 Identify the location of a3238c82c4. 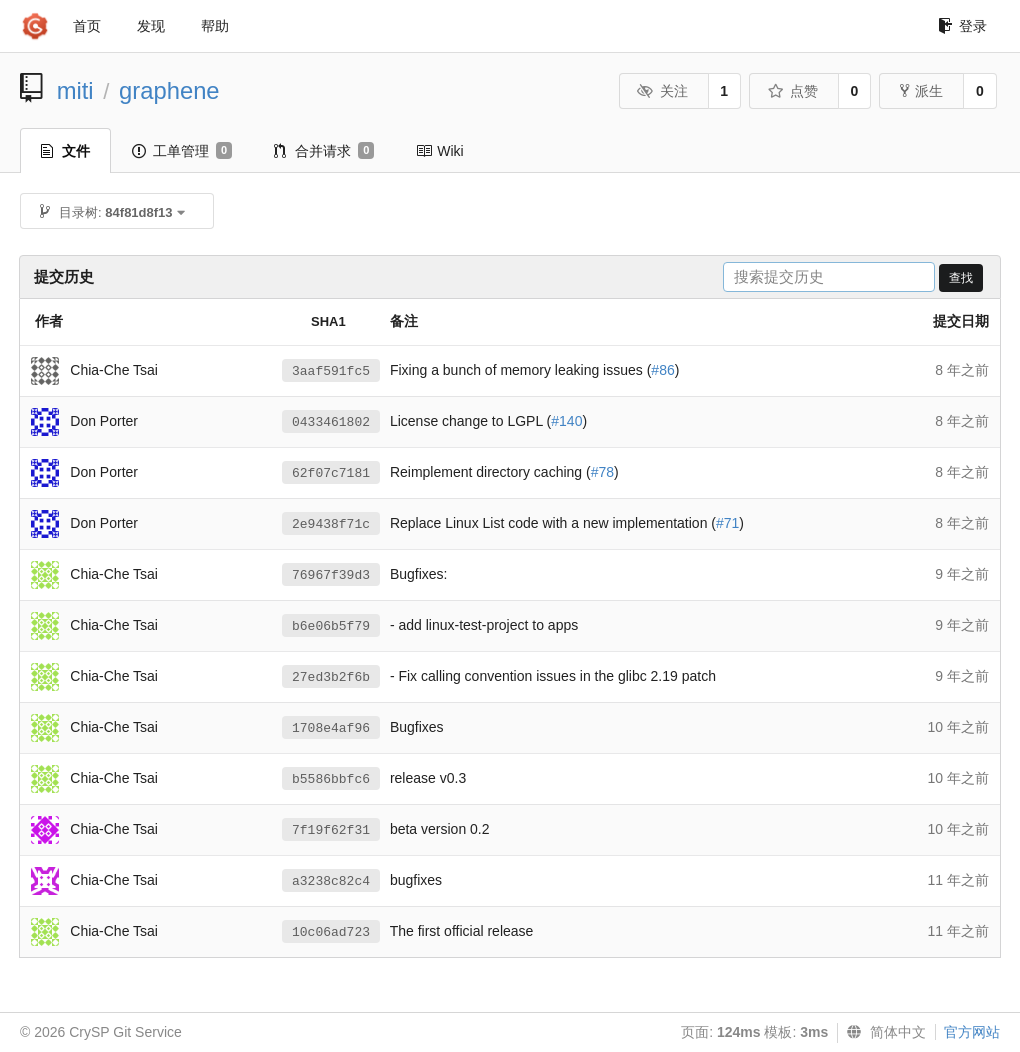
(331, 881).